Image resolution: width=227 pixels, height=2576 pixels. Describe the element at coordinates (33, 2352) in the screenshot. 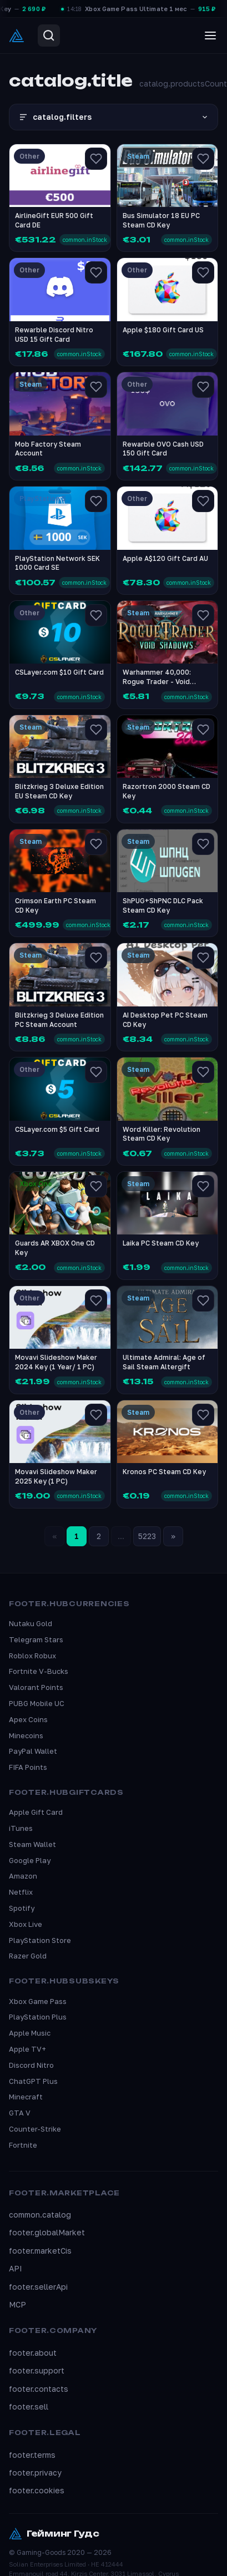

I see `footer.about` at that location.